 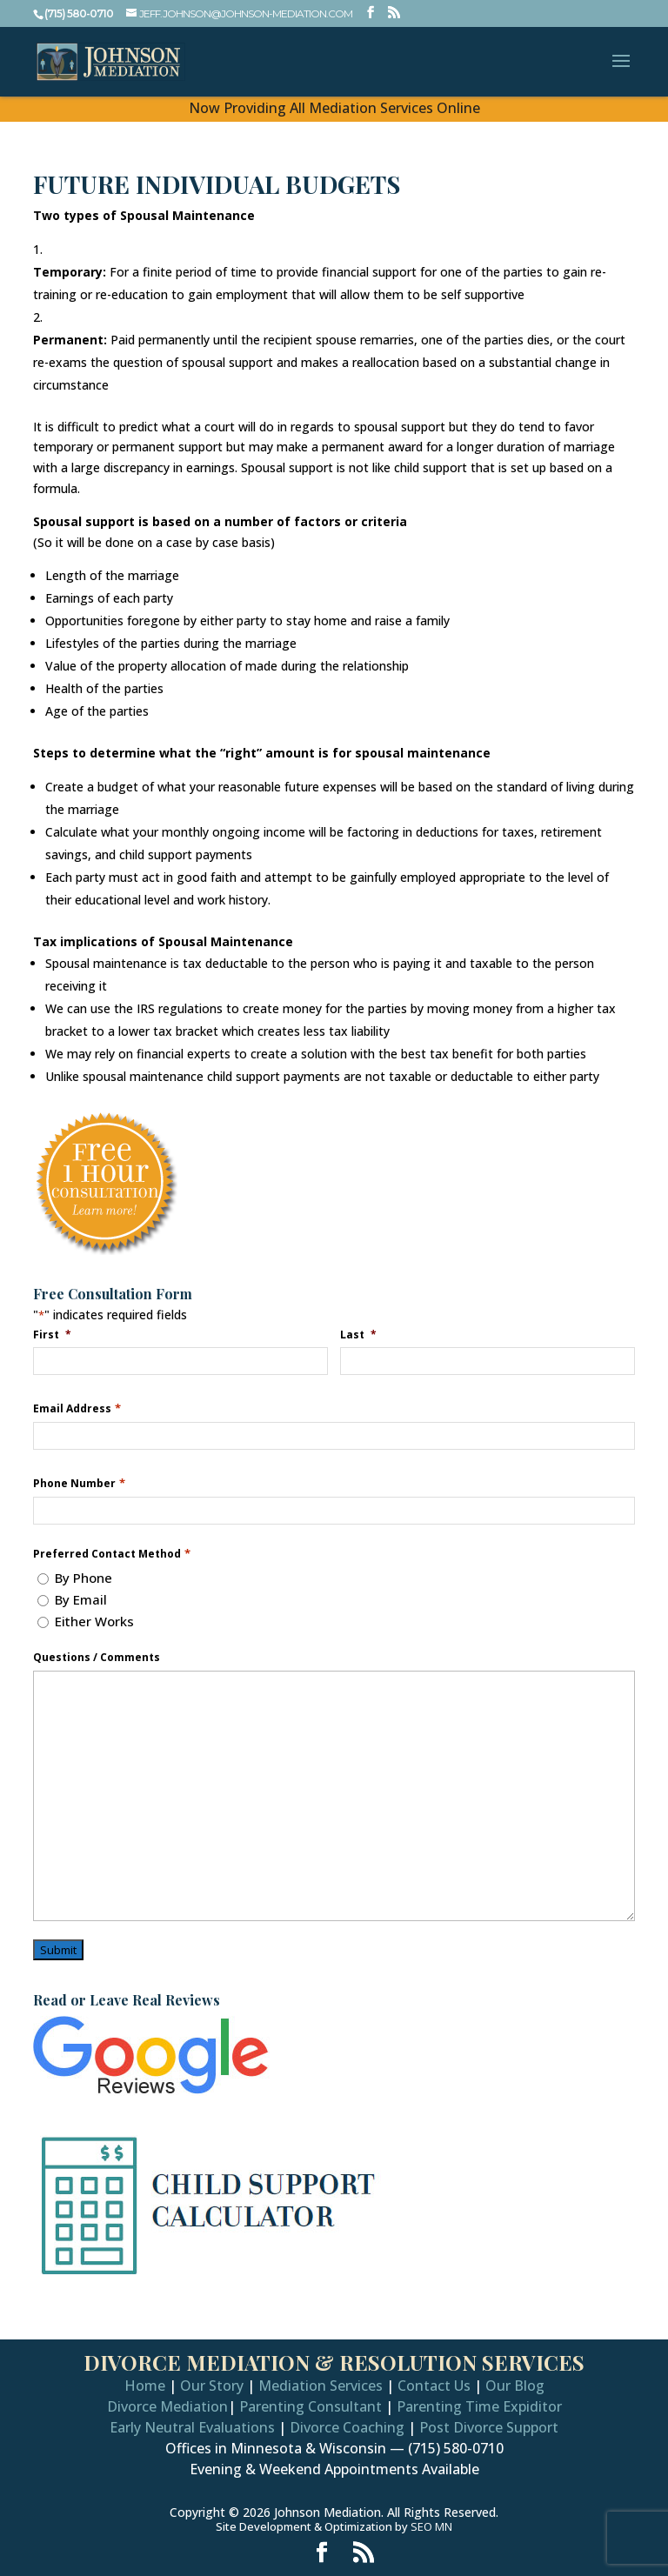 What do you see at coordinates (320, 2385) in the screenshot?
I see `Mediation Services` at bounding box center [320, 2385].